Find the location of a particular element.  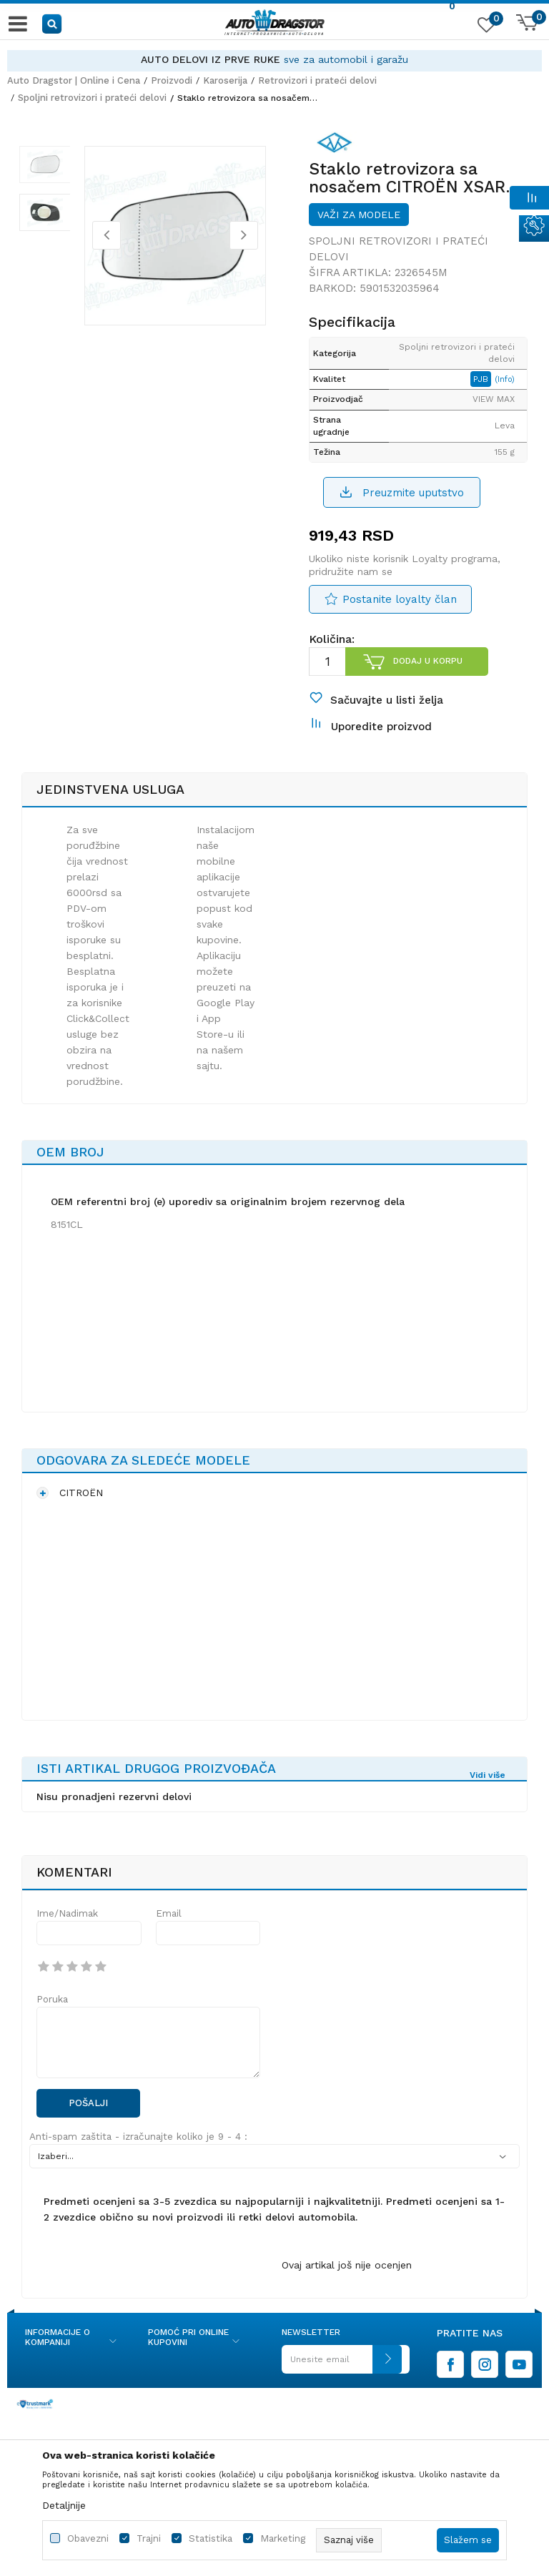

Auto Dragstor | Online i Cena is located at coordinates (73, 80).